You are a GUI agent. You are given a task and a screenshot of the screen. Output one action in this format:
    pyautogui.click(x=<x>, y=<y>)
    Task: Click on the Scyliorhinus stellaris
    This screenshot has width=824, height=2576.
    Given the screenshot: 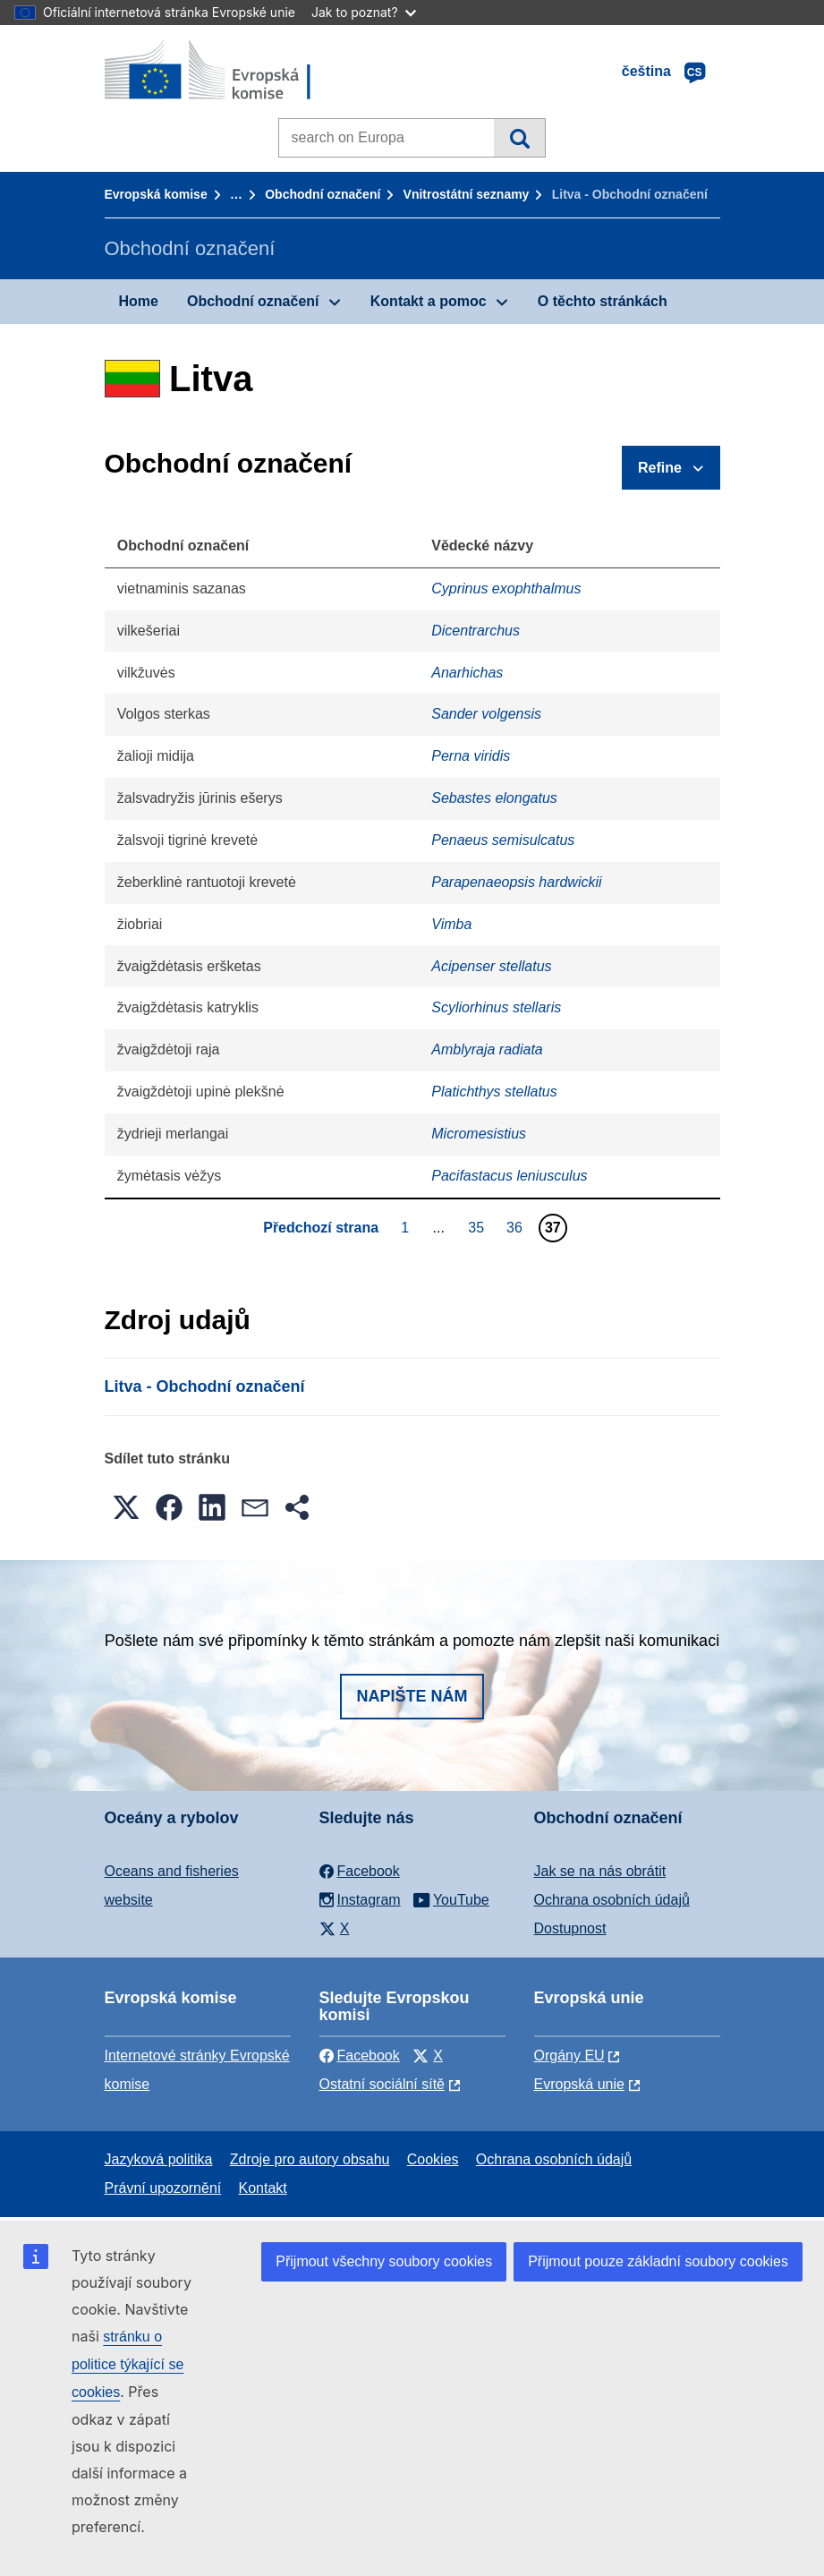 What is the action you would take?
    pyautogui.click(x=496, y=1007)
    